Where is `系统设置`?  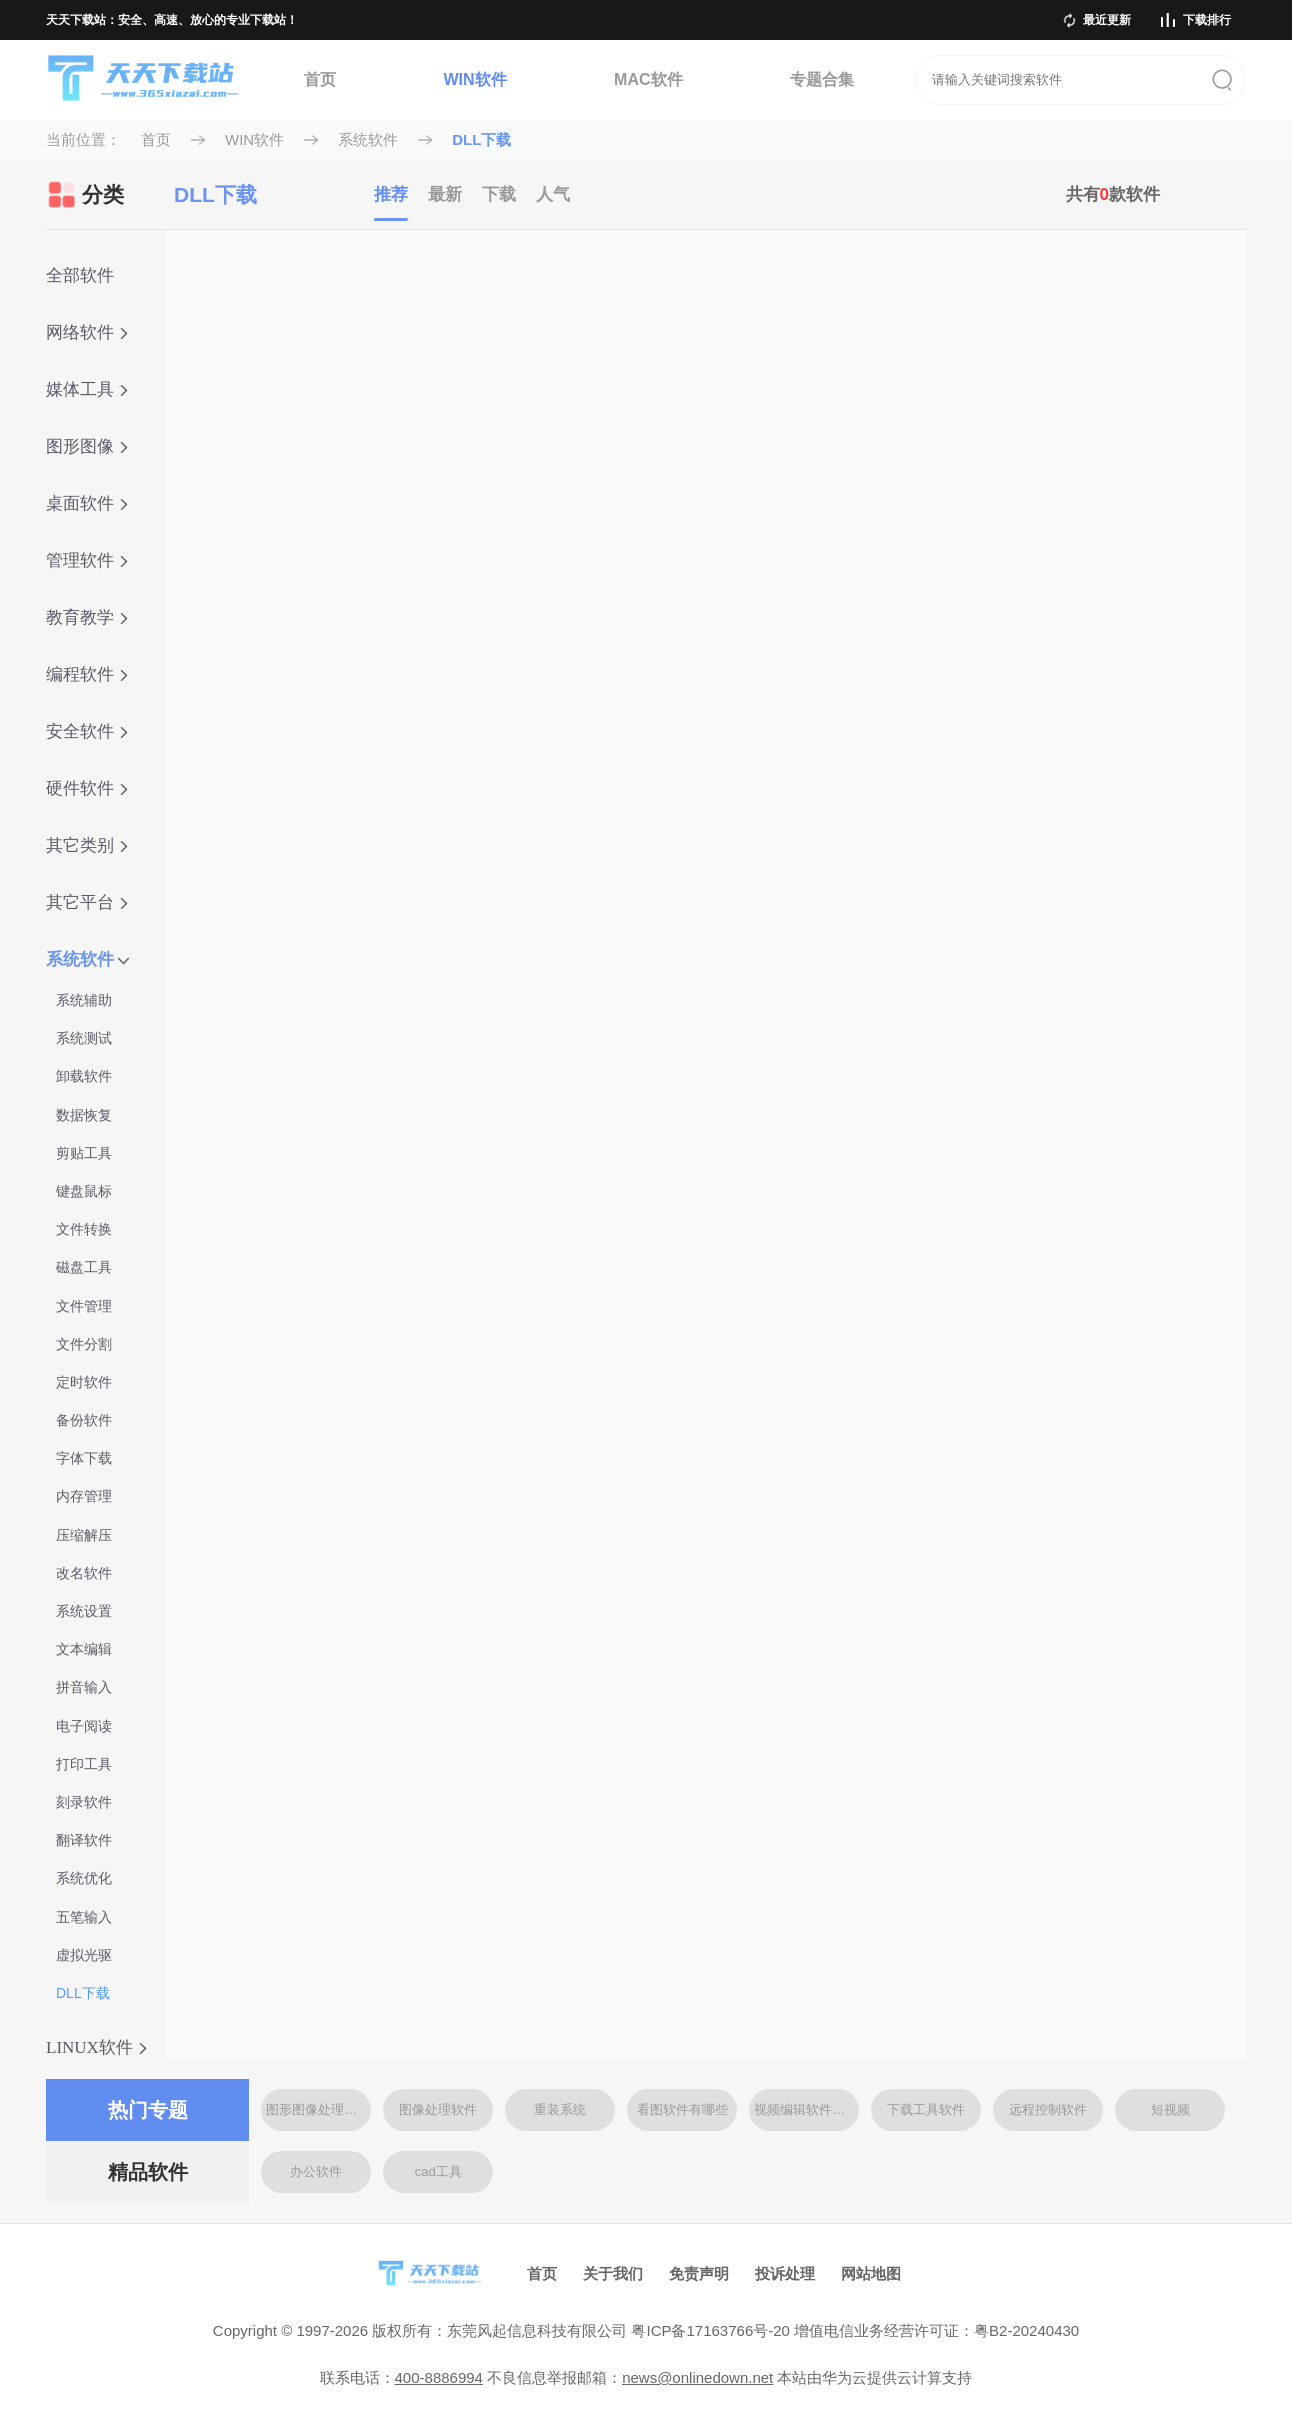 系统设置 is located at coordinates (84, 1611).